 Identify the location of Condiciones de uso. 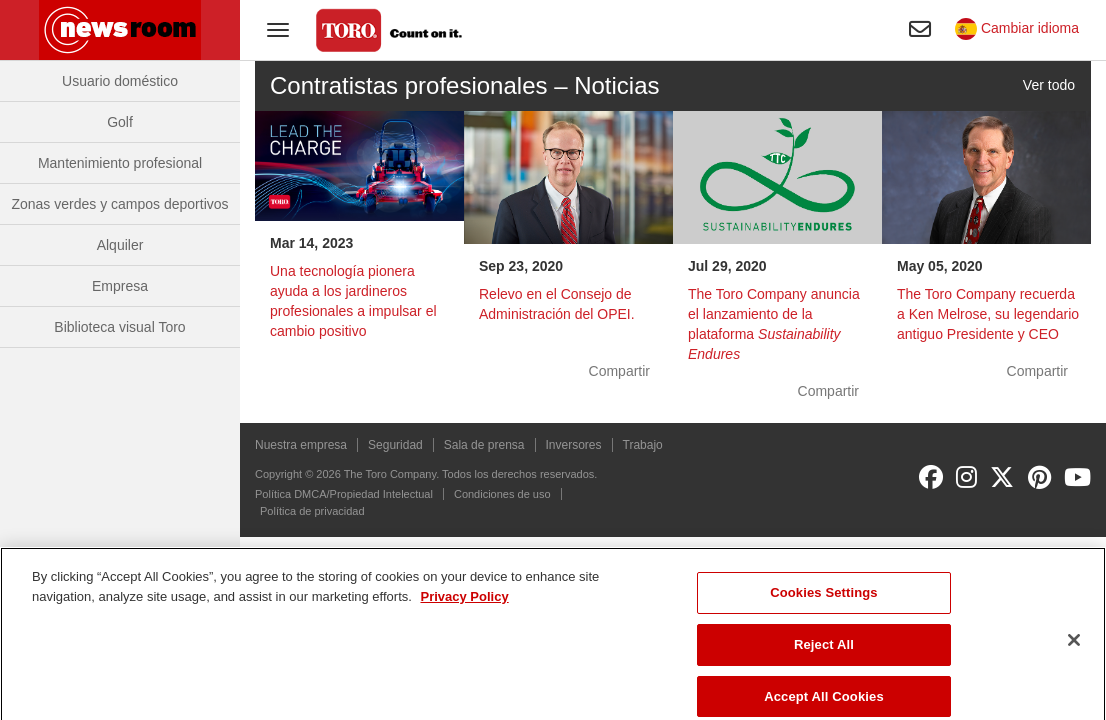
(502, 494).